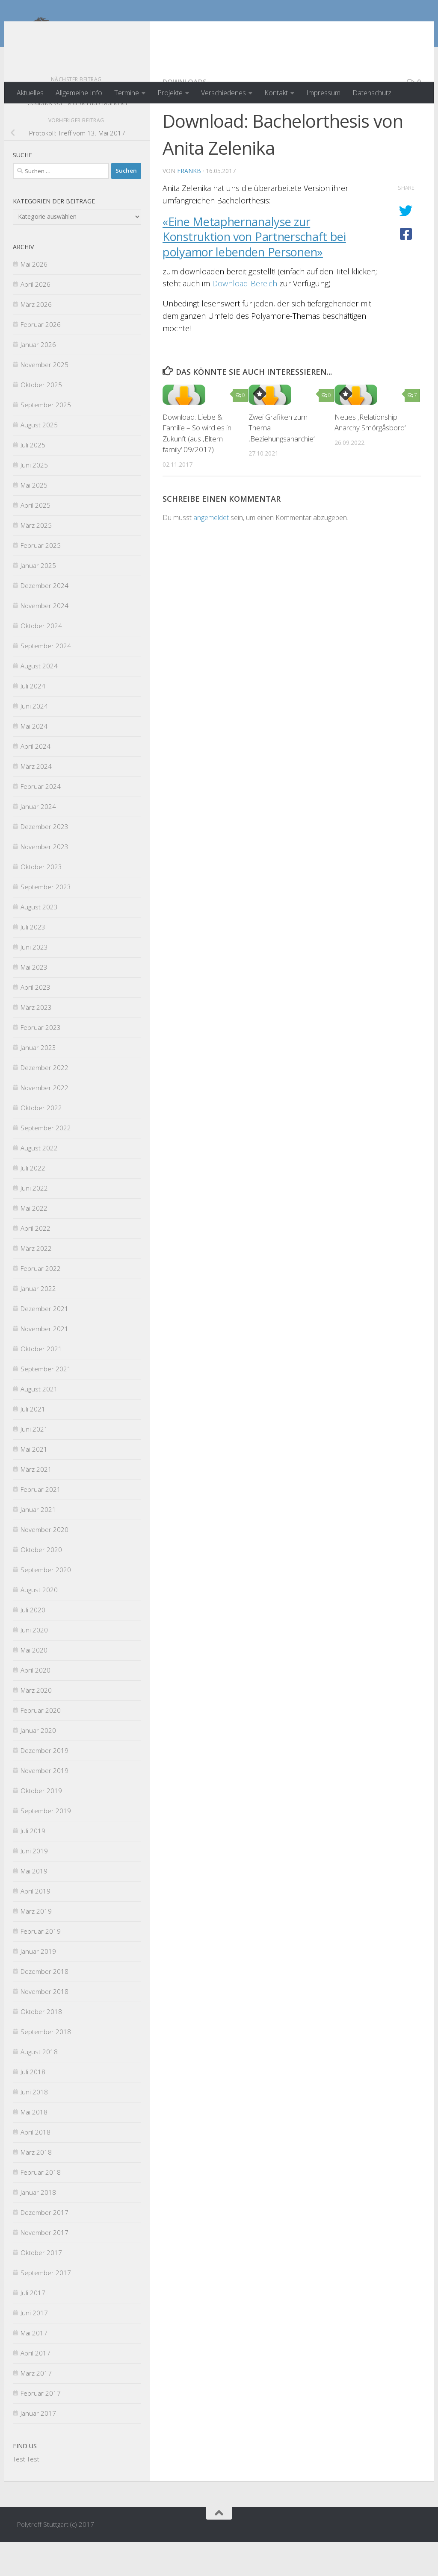 The width and height of the screenshot is (438, 2576). Describe the element at coordinates (44, 2266) in the screenshot. I see `November 2017` at that location.